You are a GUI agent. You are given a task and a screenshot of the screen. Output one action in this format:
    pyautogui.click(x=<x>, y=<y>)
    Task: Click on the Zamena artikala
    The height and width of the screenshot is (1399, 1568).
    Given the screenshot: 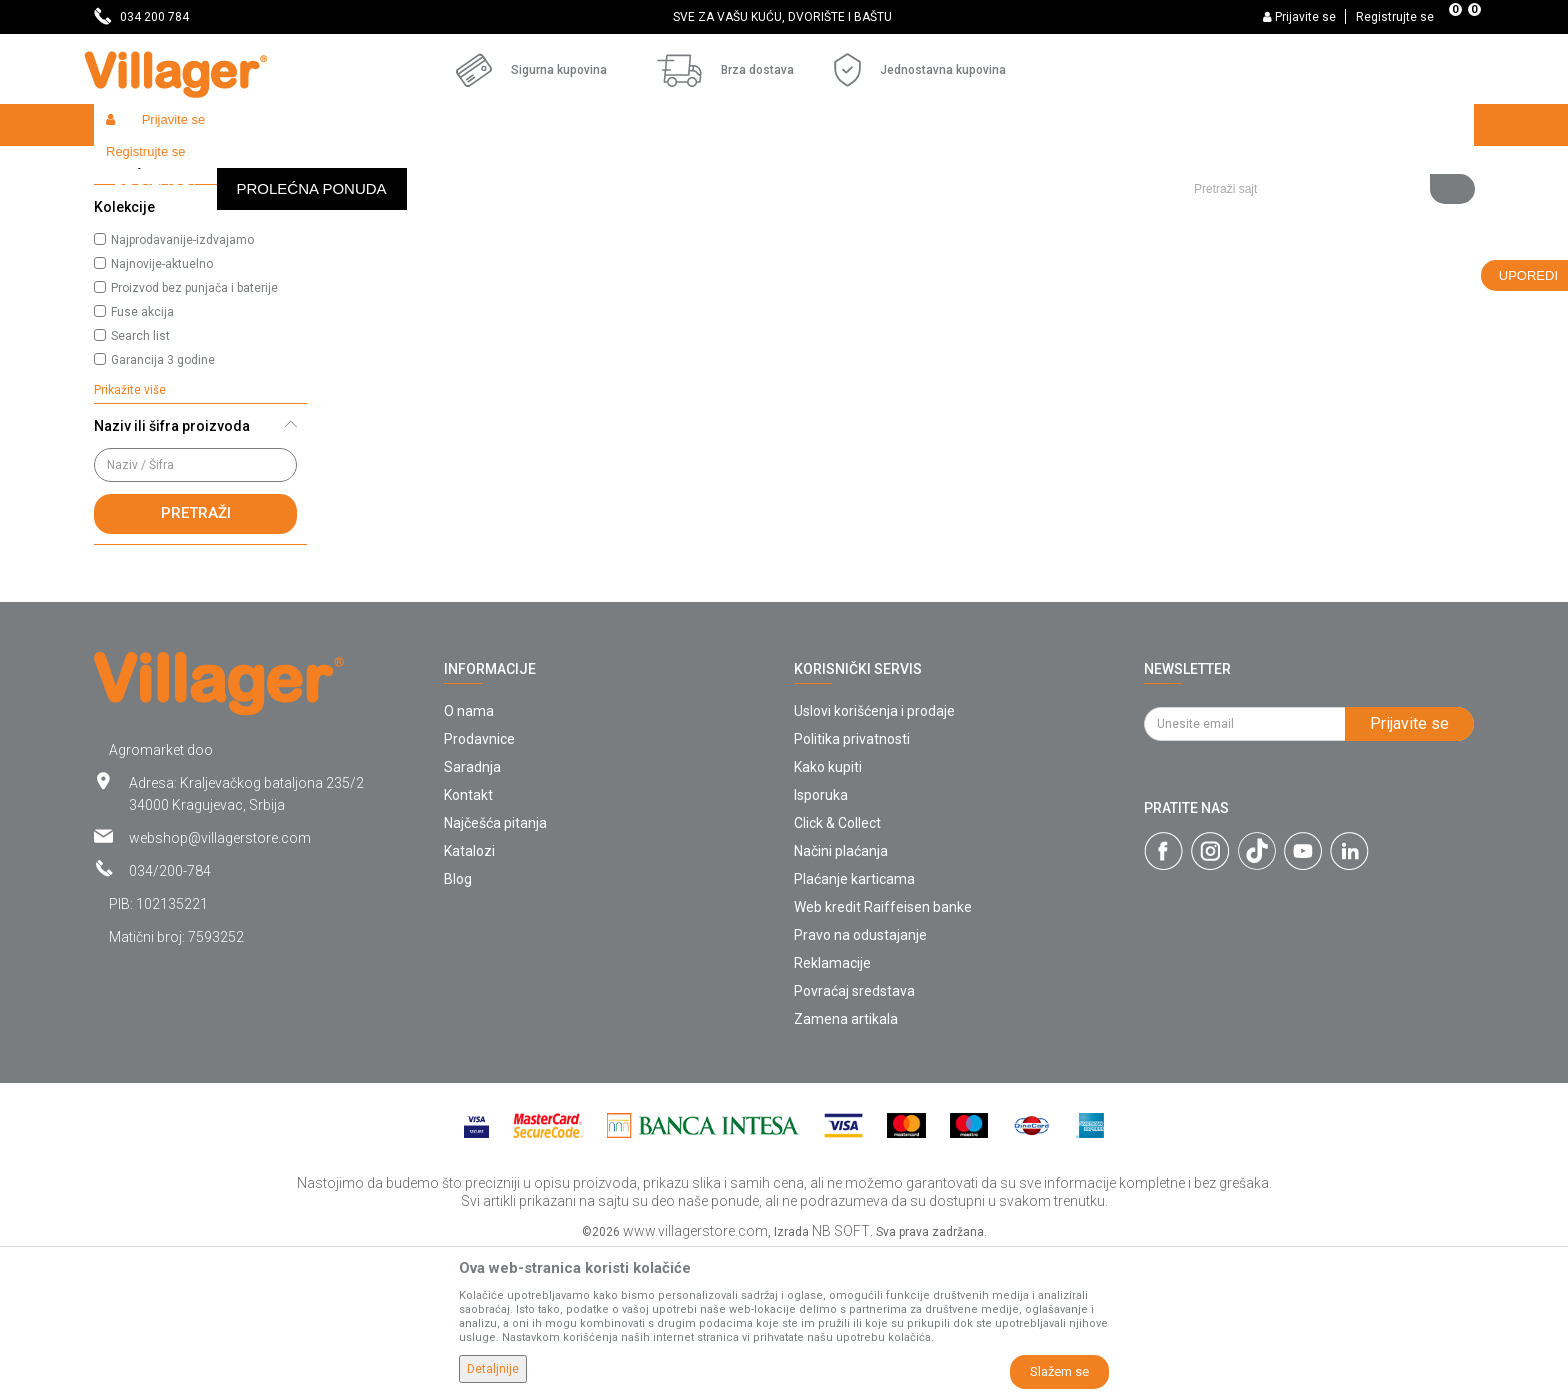 What is the action you would take?
    pyautogui.click(x=846, y=1165)
    